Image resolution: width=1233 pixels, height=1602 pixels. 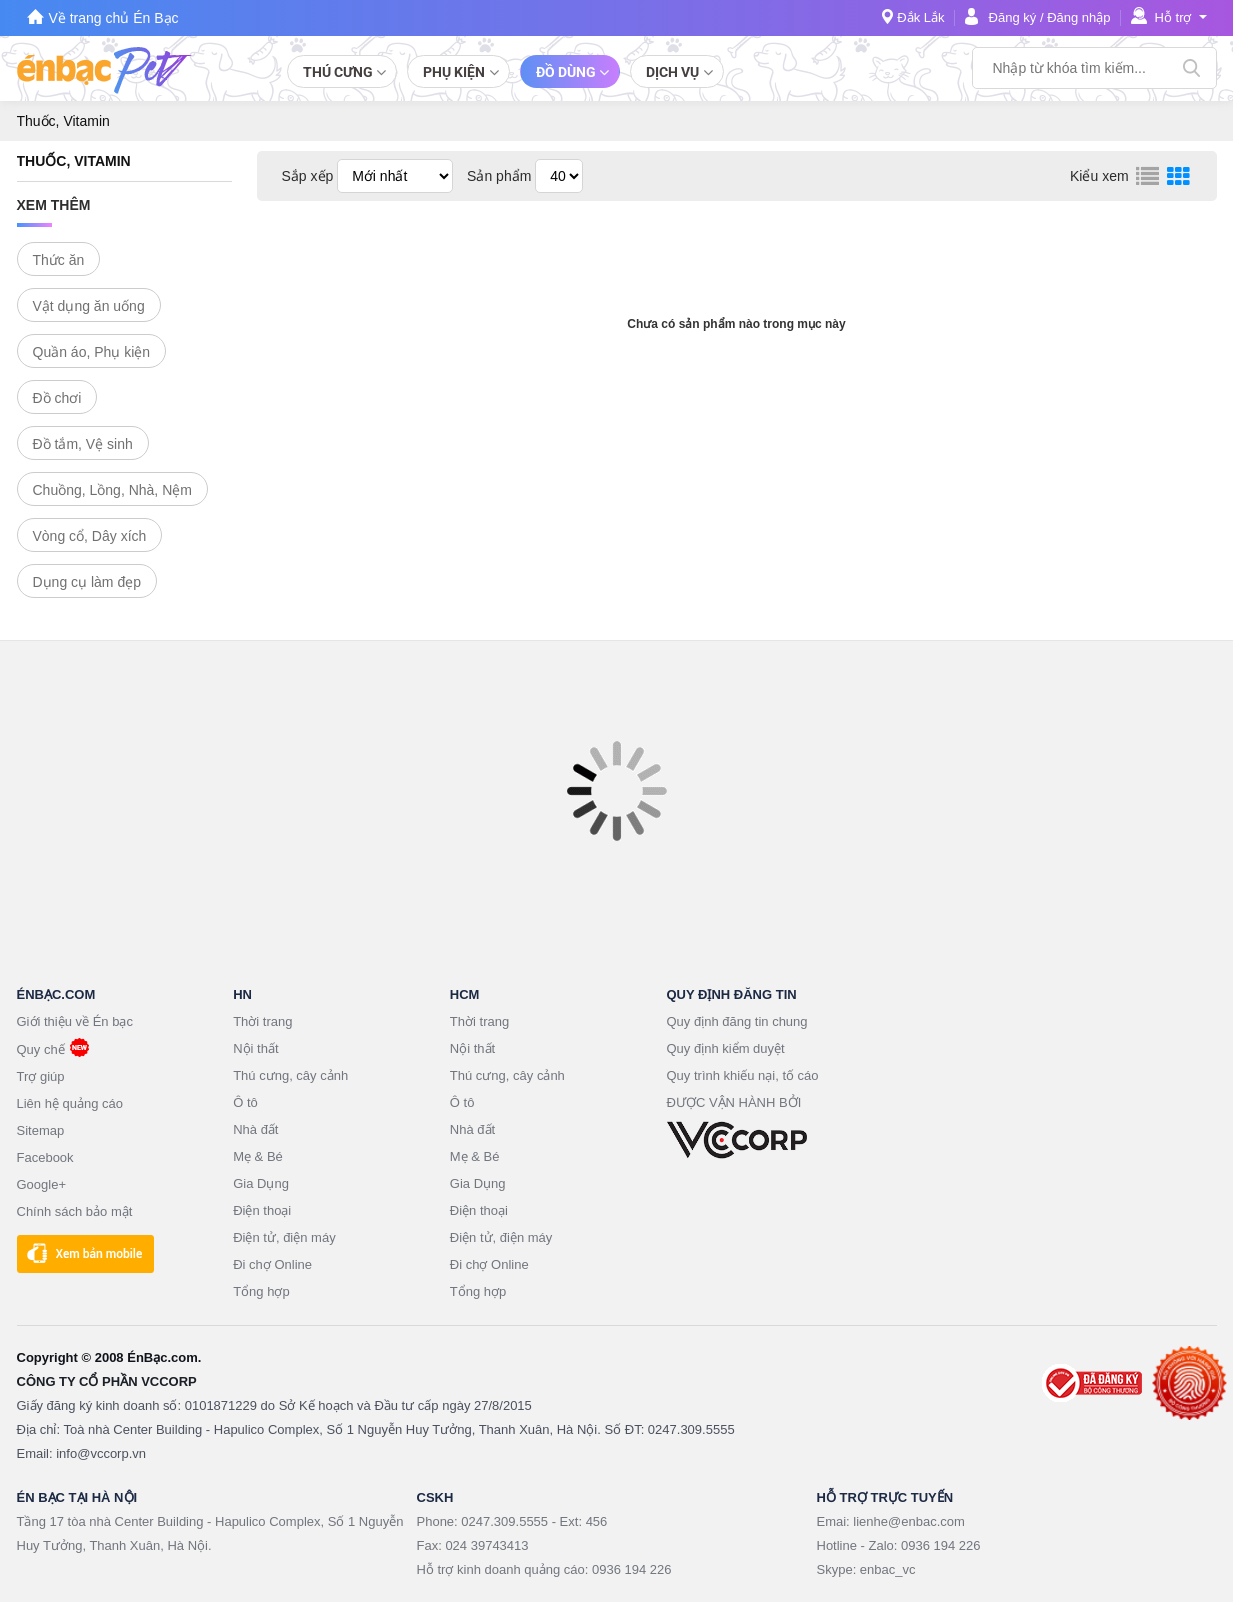 I want to click on Tổng hợp, so click(x=261, y=1291).